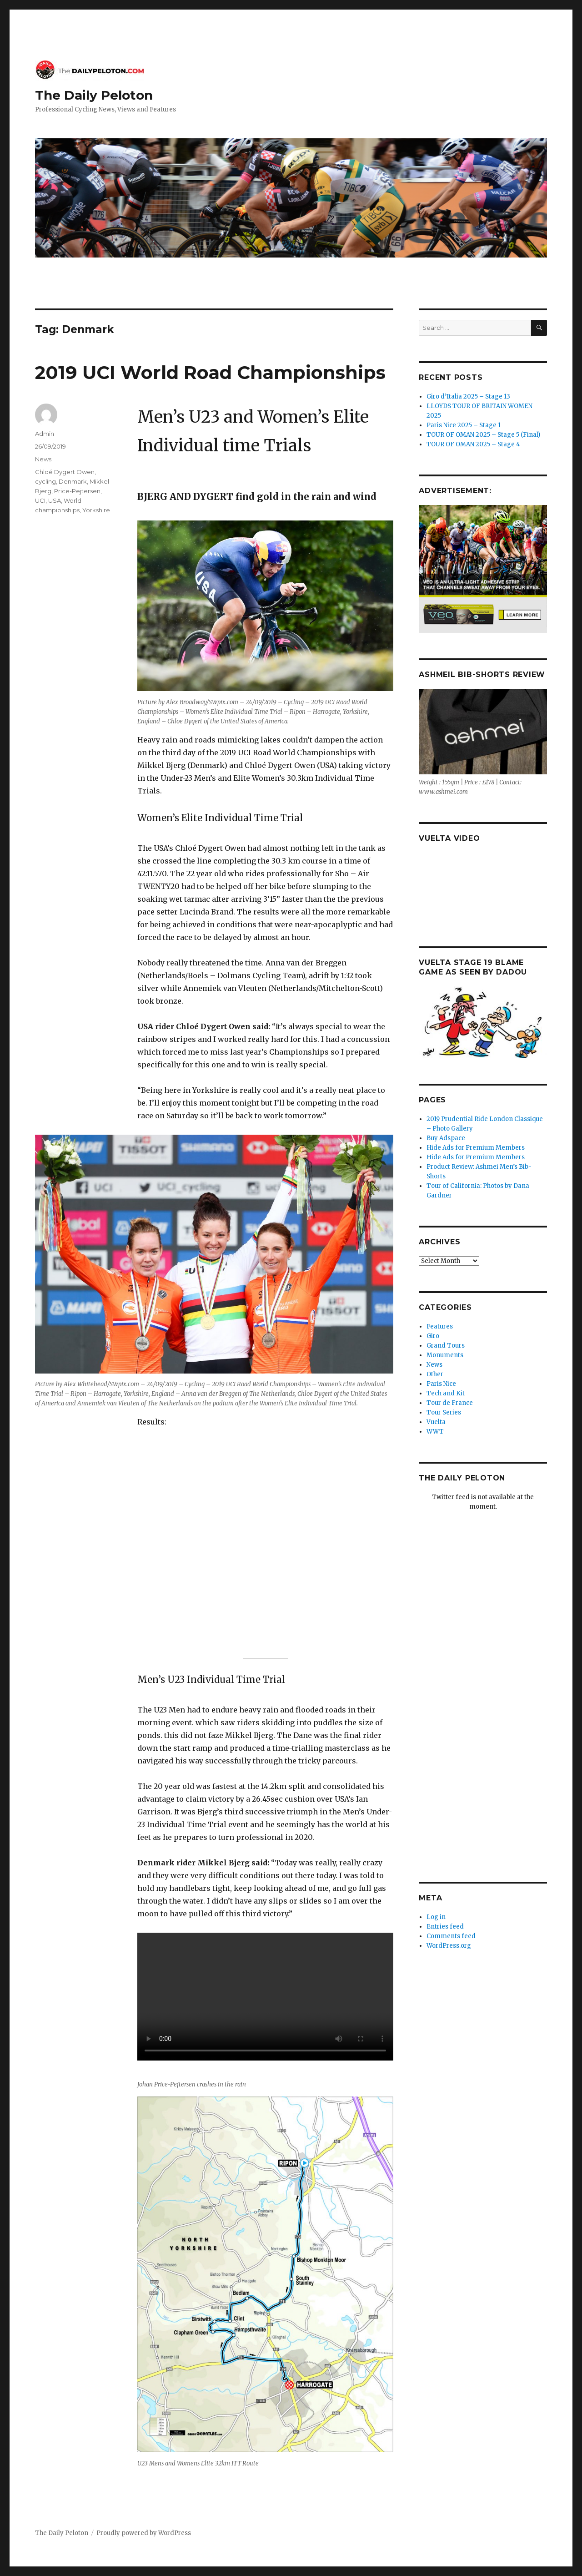 This screenshot has width=582, height=2576. Describe the element at coordinates (439, 1326) in the screenshot. I see `Features` at that location.